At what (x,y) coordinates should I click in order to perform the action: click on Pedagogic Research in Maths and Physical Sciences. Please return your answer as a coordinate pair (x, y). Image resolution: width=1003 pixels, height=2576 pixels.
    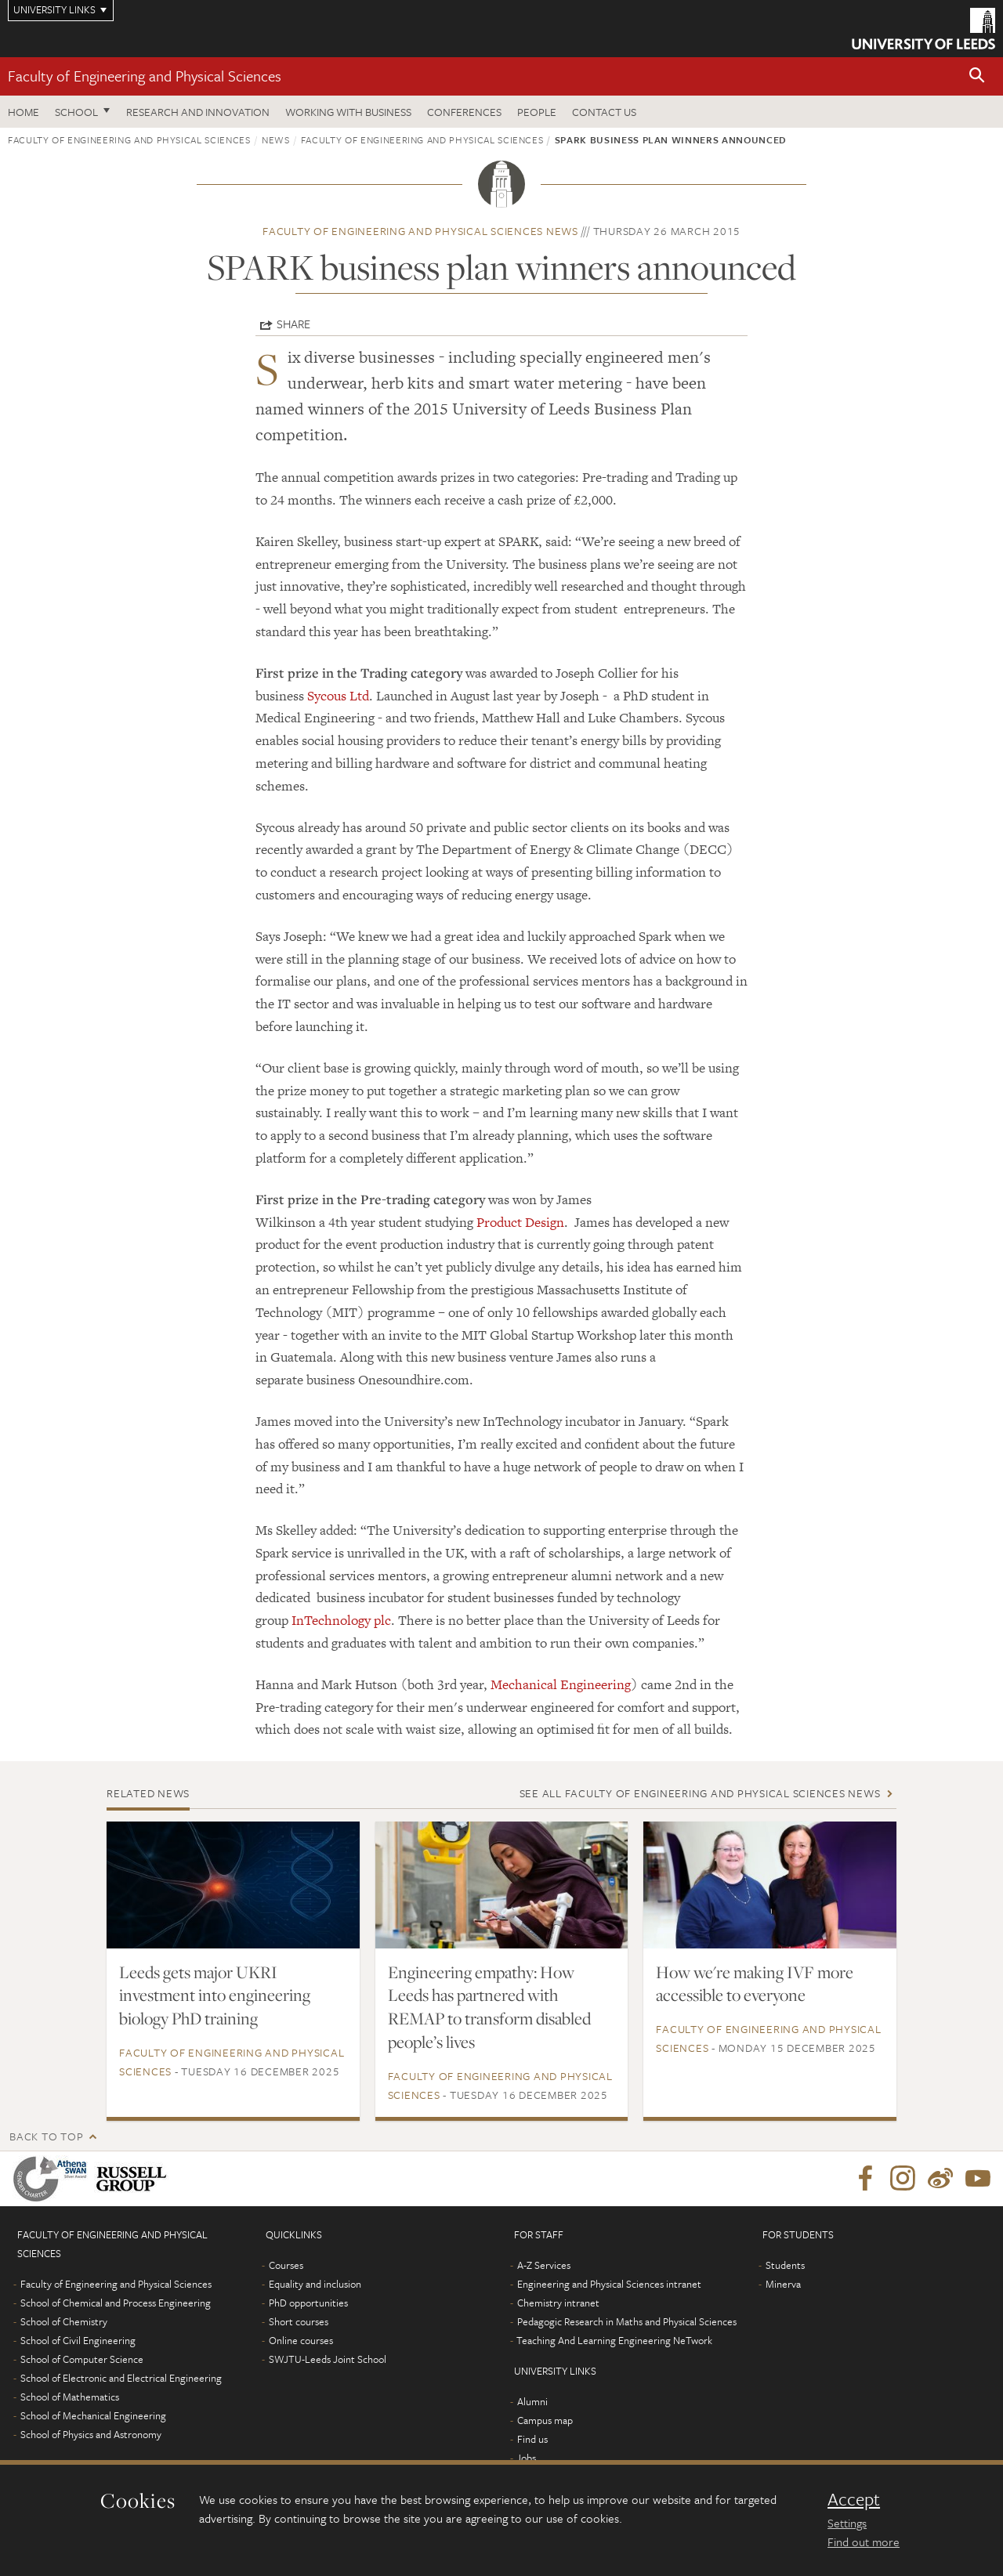
    Looking at the image, I should click on (627, 2321).